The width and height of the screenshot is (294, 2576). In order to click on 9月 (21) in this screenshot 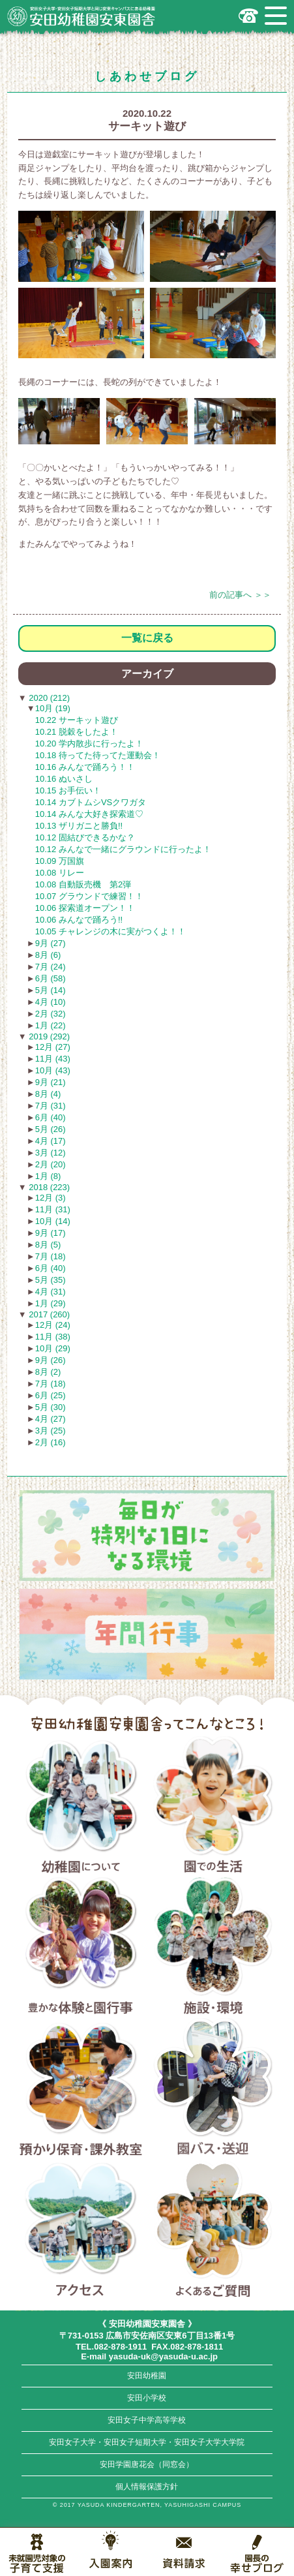, I will do `click(50, 1082)`.